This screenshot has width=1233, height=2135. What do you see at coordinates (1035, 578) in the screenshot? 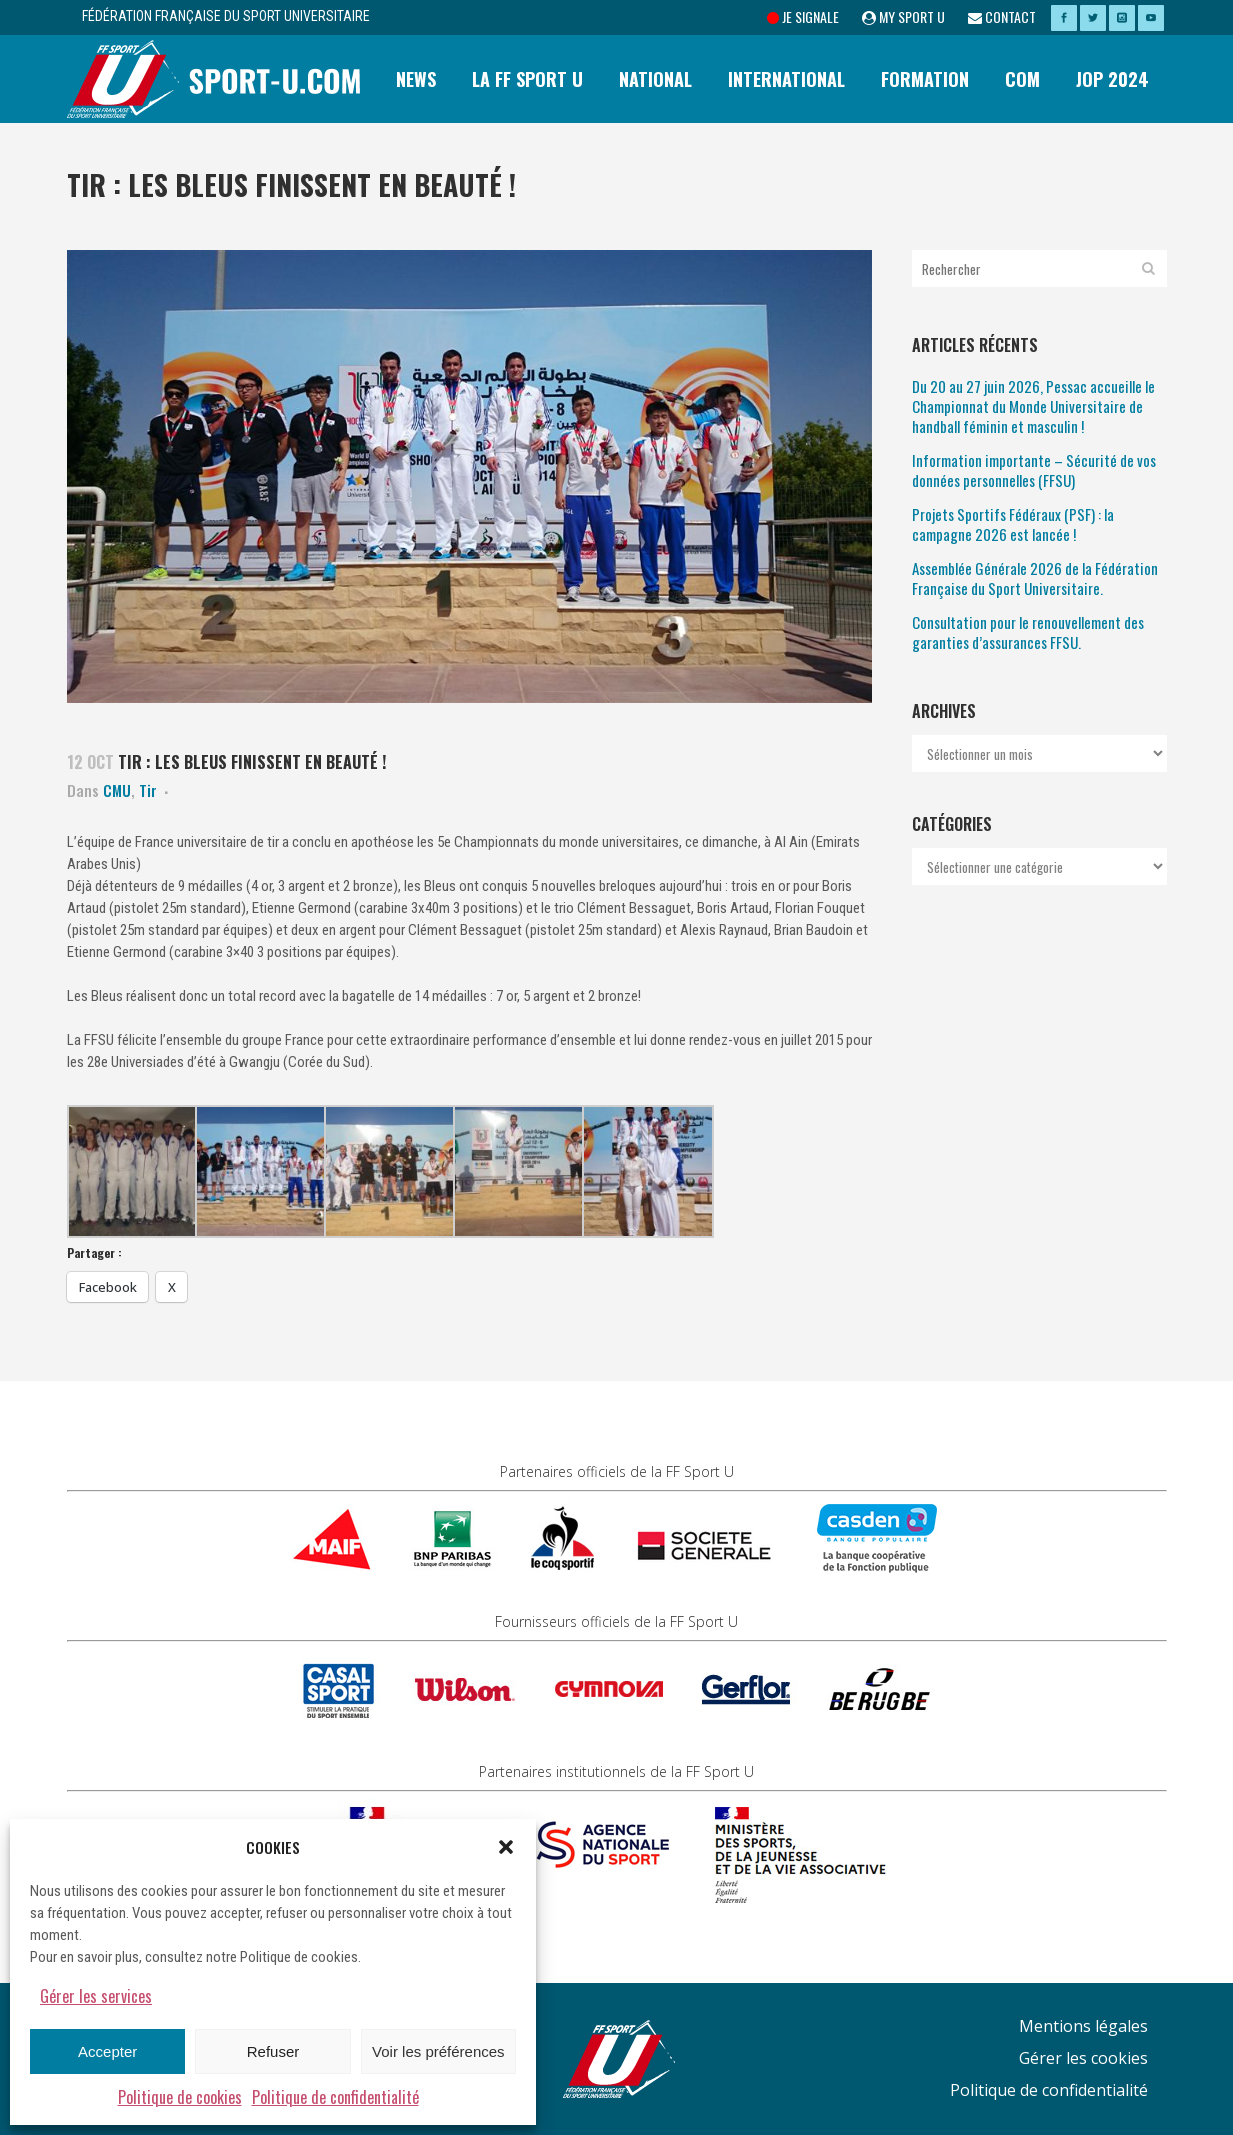
I see `Assemblée Générale 2026 de la Fédération Française du Sport Universitaire.` at bounding box center [1035, 578].